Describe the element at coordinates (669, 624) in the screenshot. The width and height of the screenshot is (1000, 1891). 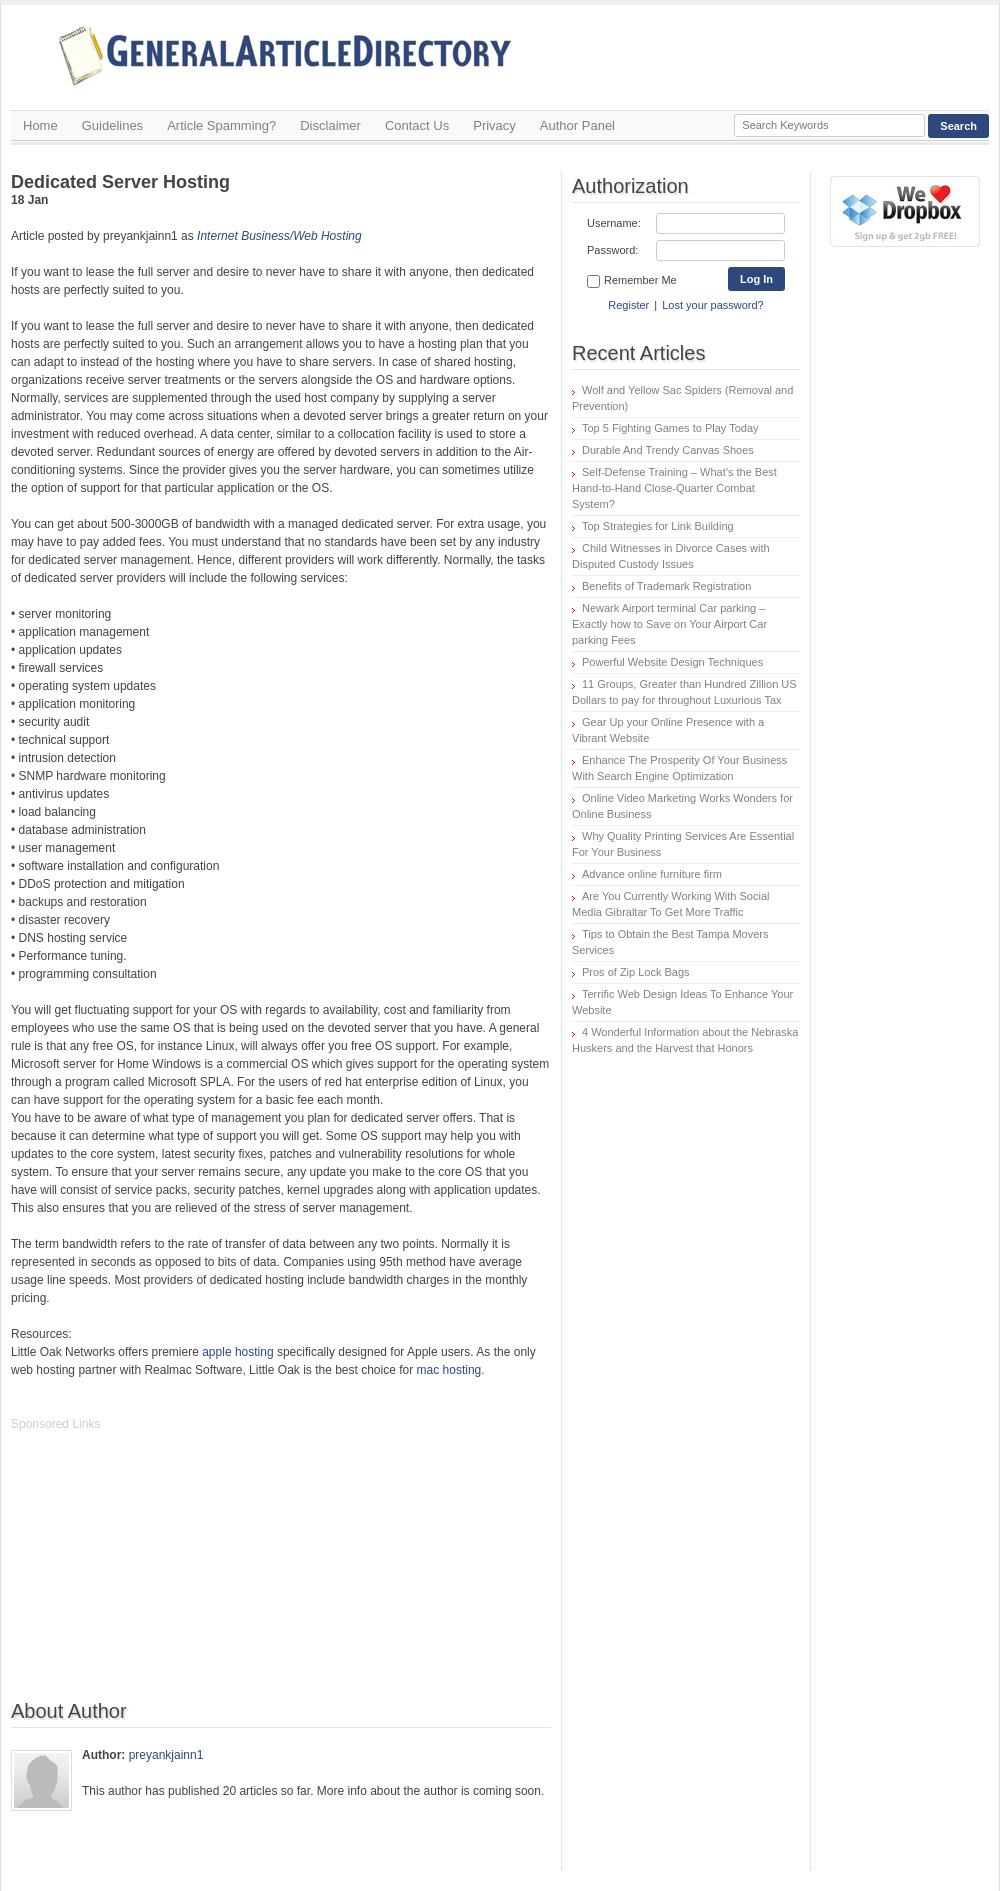
I see `Newark Airport terminal Car parking – Exactly how to Save on Your Airport Car parking Fees` at that location.